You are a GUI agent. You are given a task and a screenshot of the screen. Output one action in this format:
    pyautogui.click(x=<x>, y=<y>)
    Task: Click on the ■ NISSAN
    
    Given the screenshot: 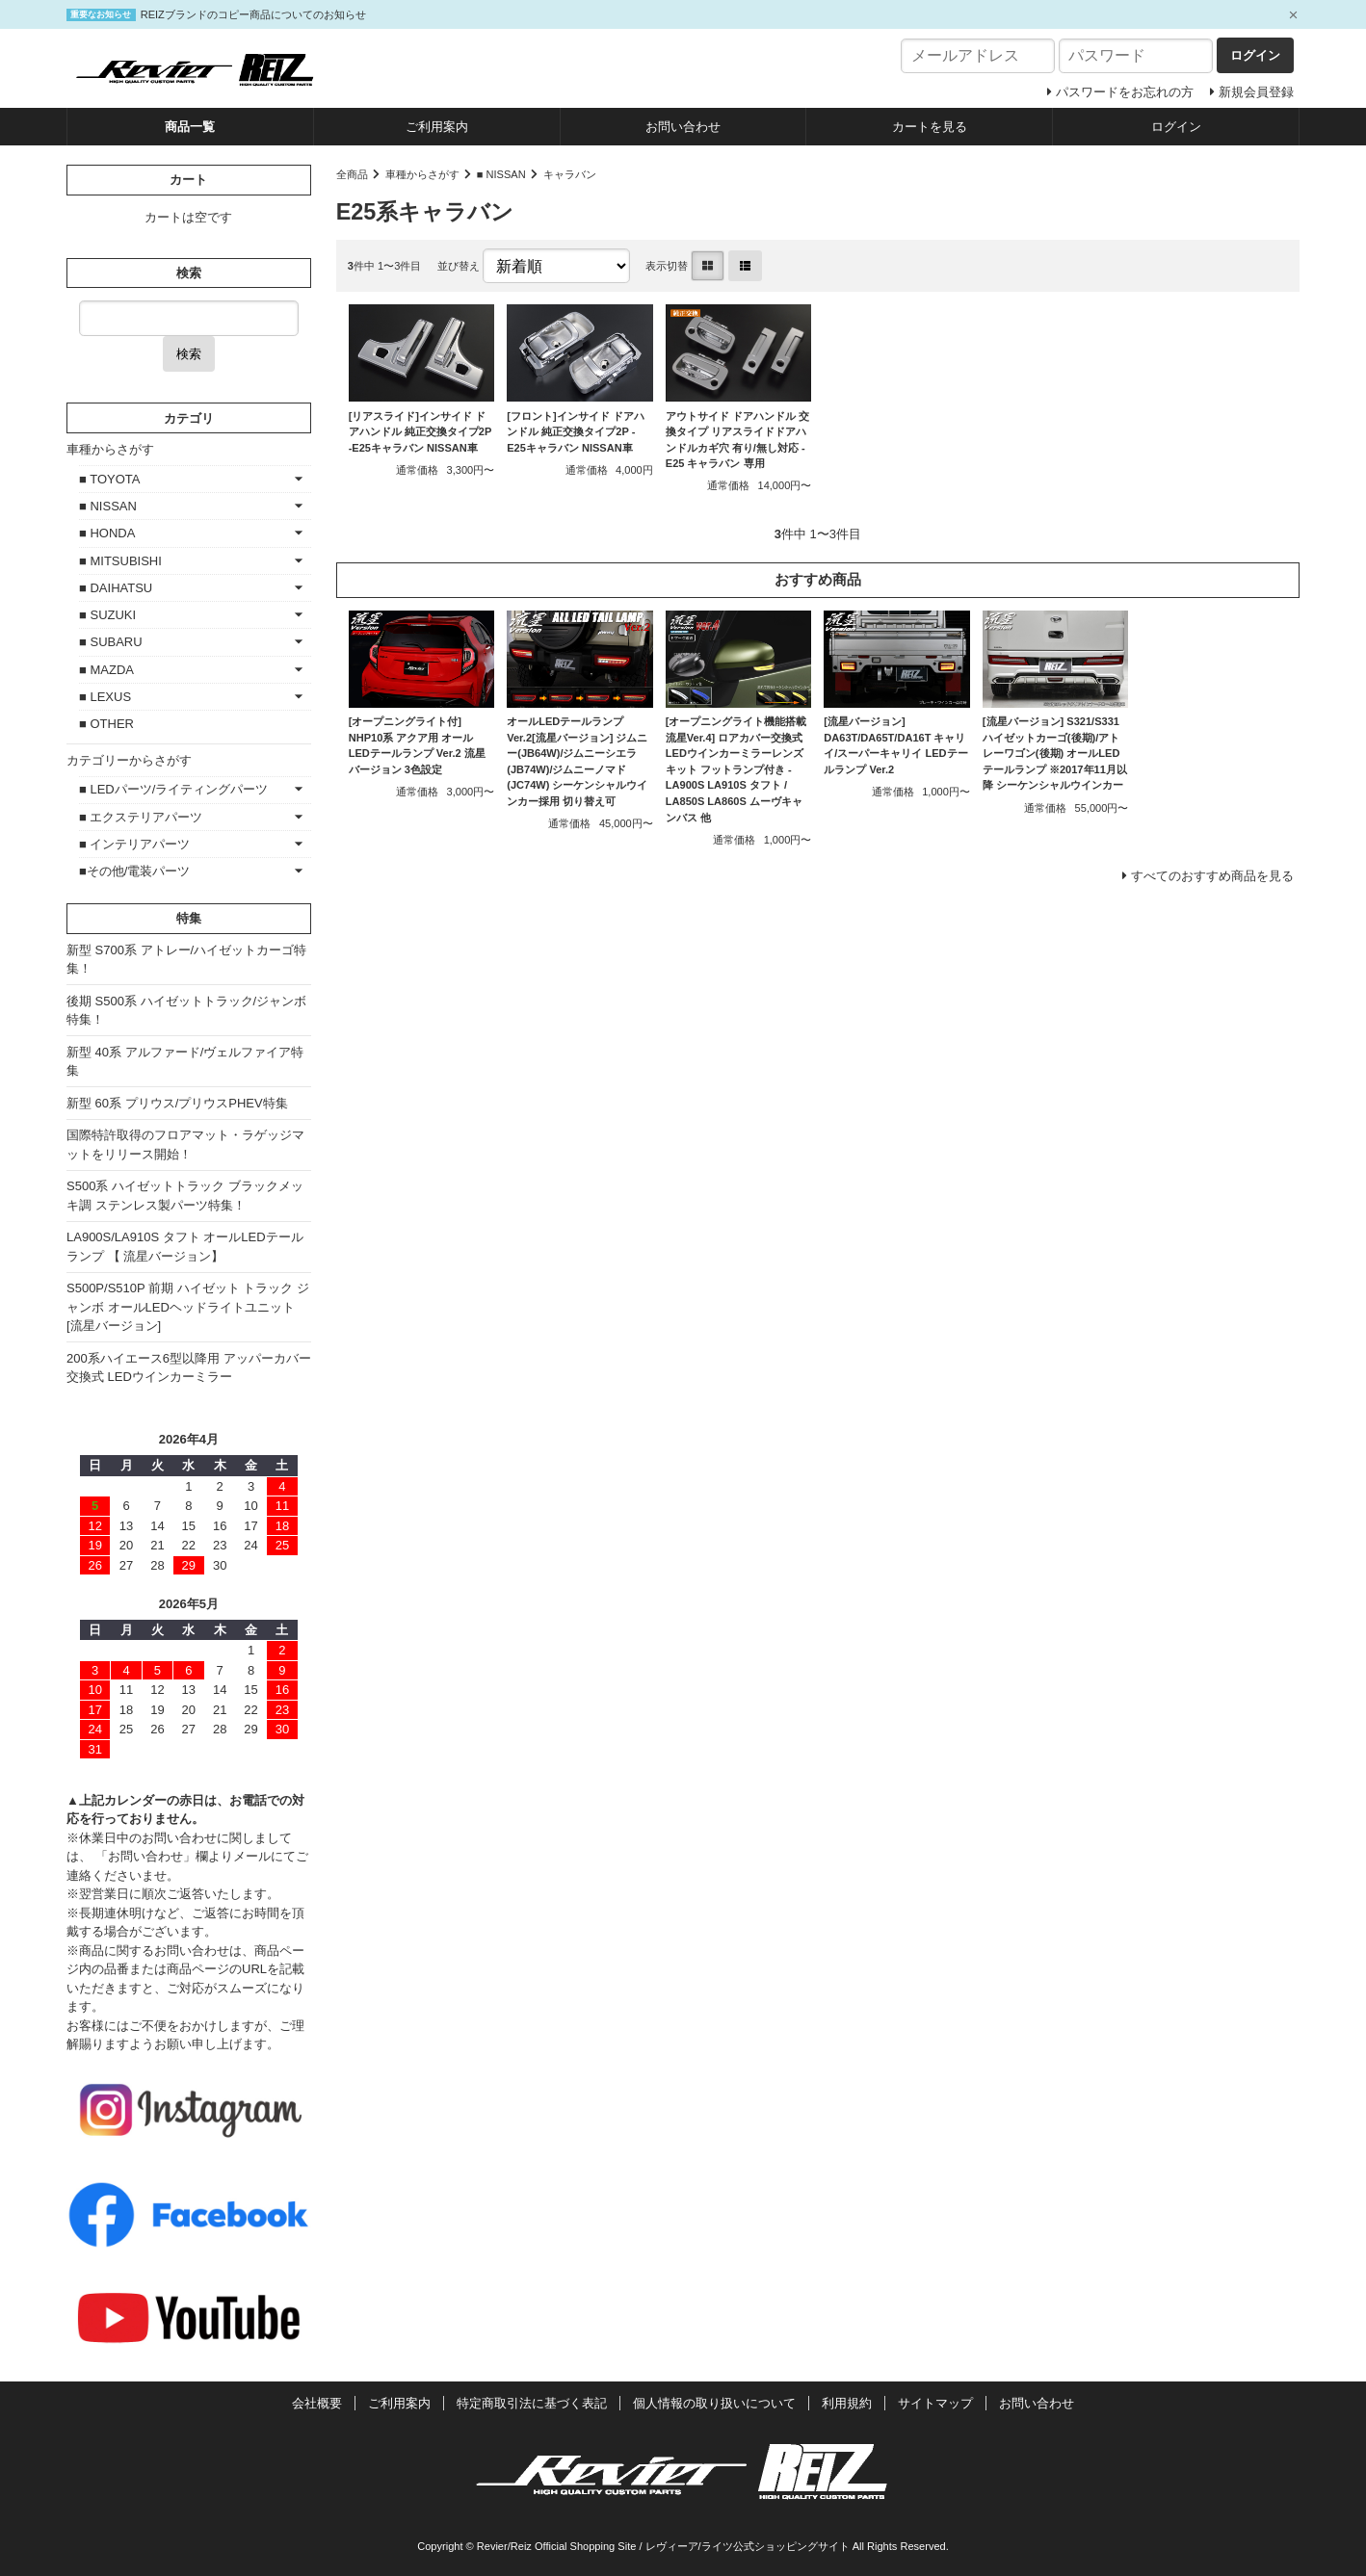 What is the action you would take?
    pyautogui.click(x=501, y=174)
    